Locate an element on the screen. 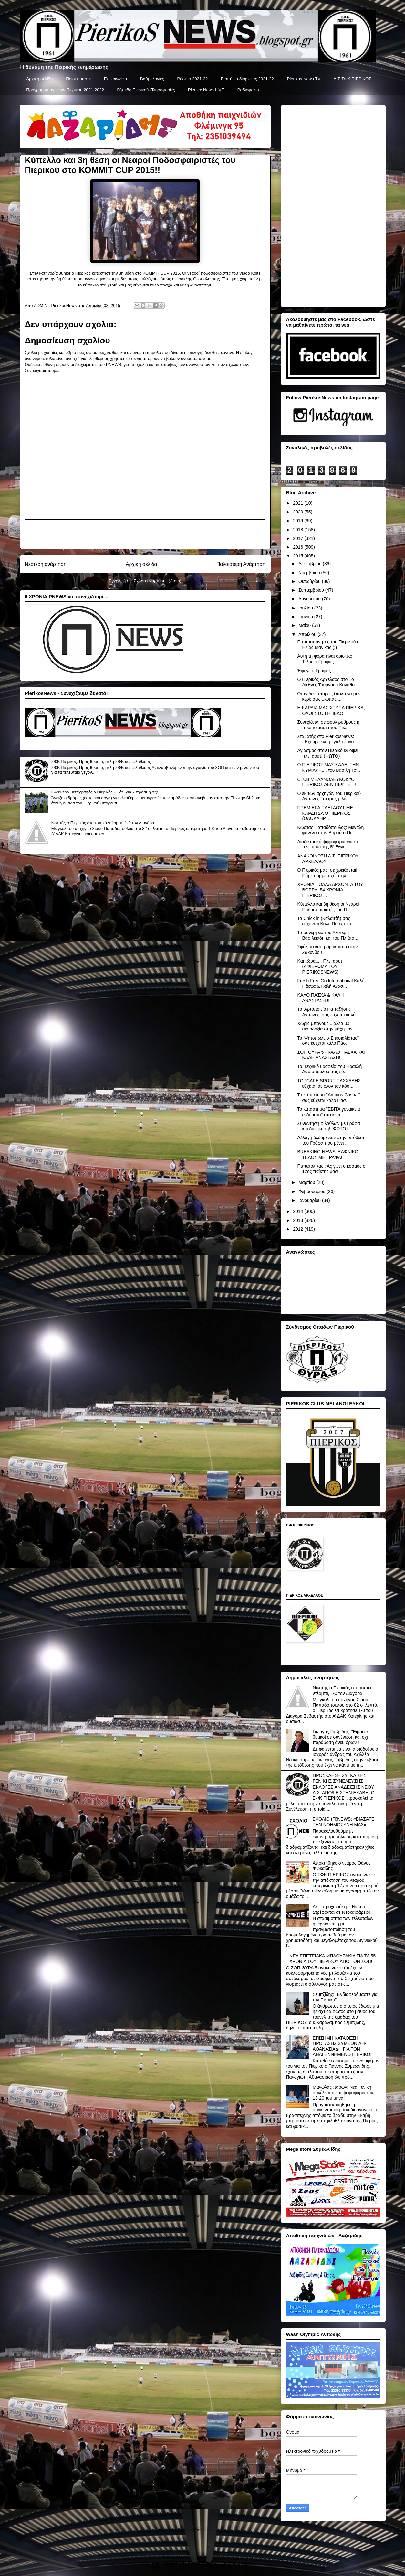 The height and width of the screenshot is (2576, 405). Ρόστερ 2021-22 is located at coordinates (192, 78).